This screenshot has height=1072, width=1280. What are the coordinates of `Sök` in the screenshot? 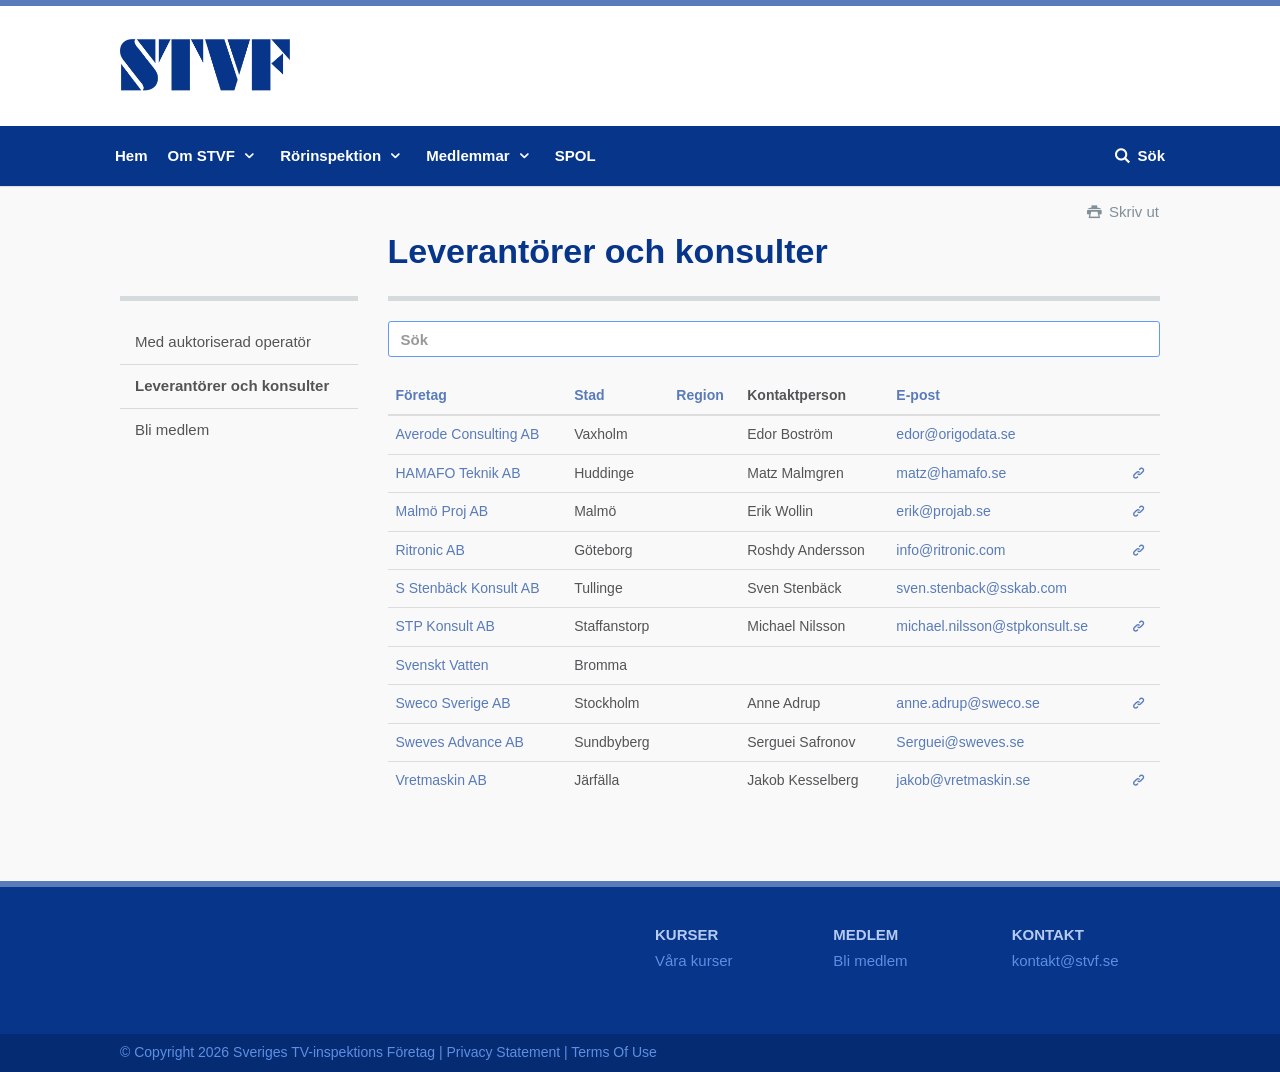 It's located at (1138, 155).